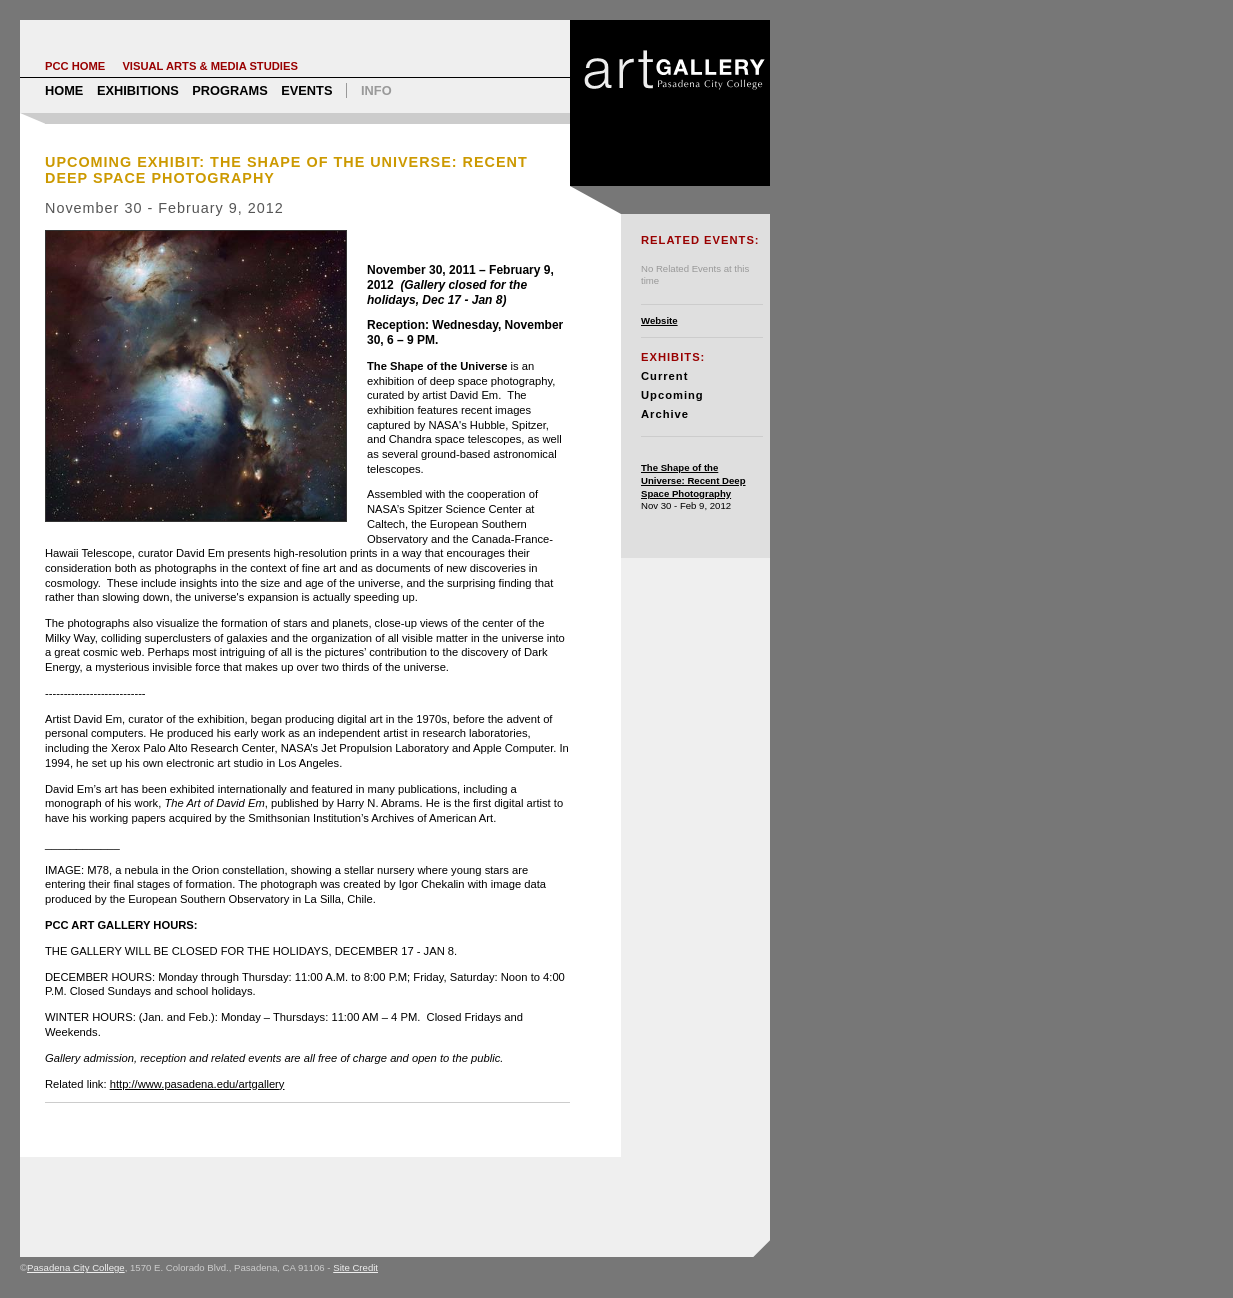  What do you see at coordinates (376, 90) in the screenshot?
I see `Info` at bounding box center [376, 90].